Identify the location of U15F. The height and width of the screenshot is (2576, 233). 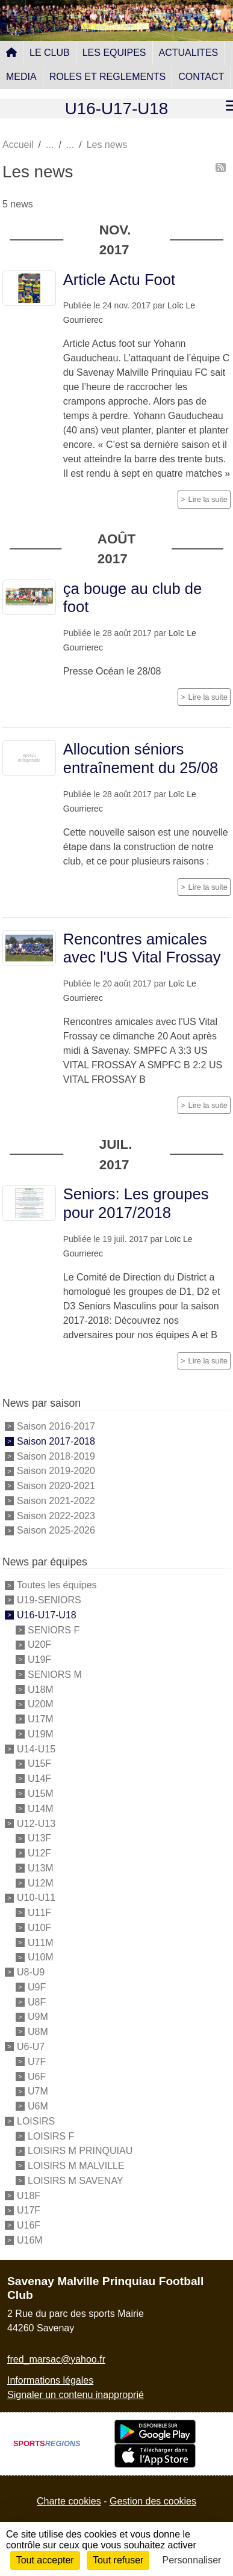
(39, 1763).